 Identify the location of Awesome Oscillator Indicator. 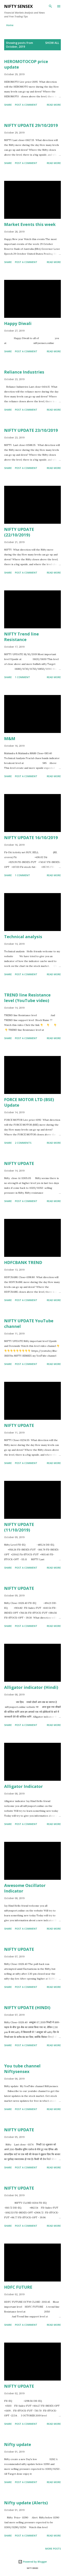
(25, 1888).